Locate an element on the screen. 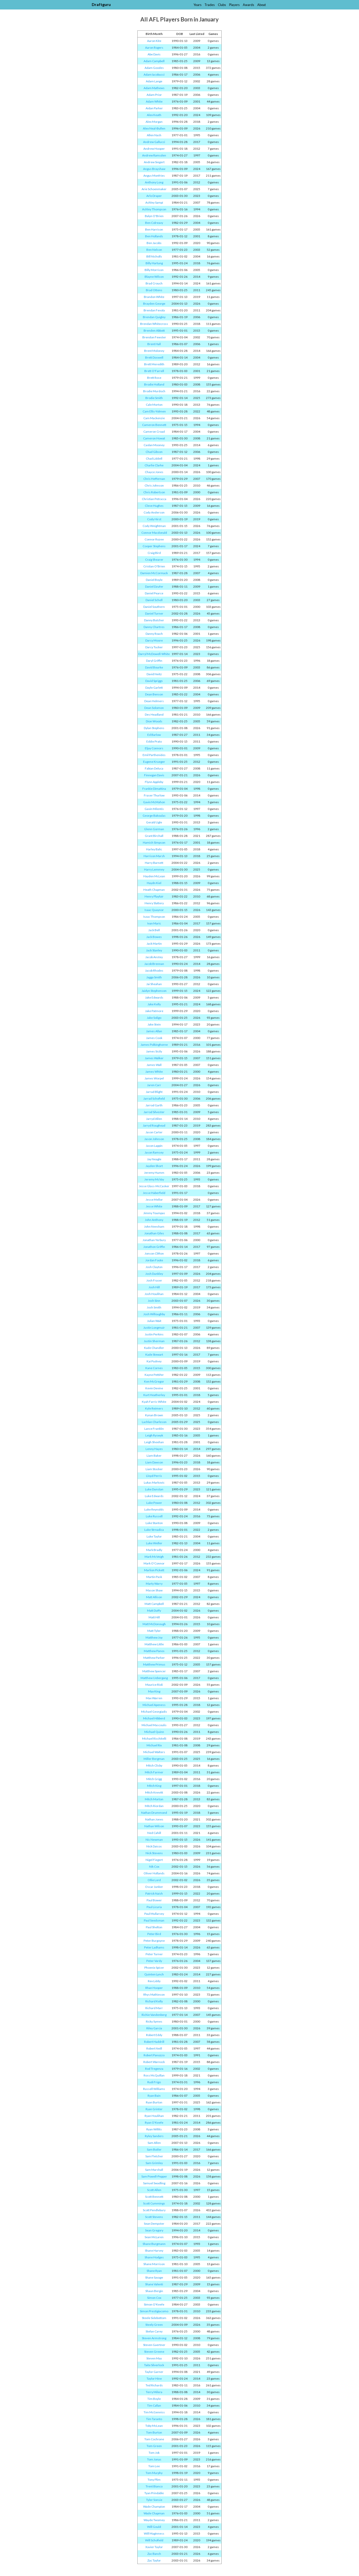  Ben Harrison is located at coordinates (154, 229).